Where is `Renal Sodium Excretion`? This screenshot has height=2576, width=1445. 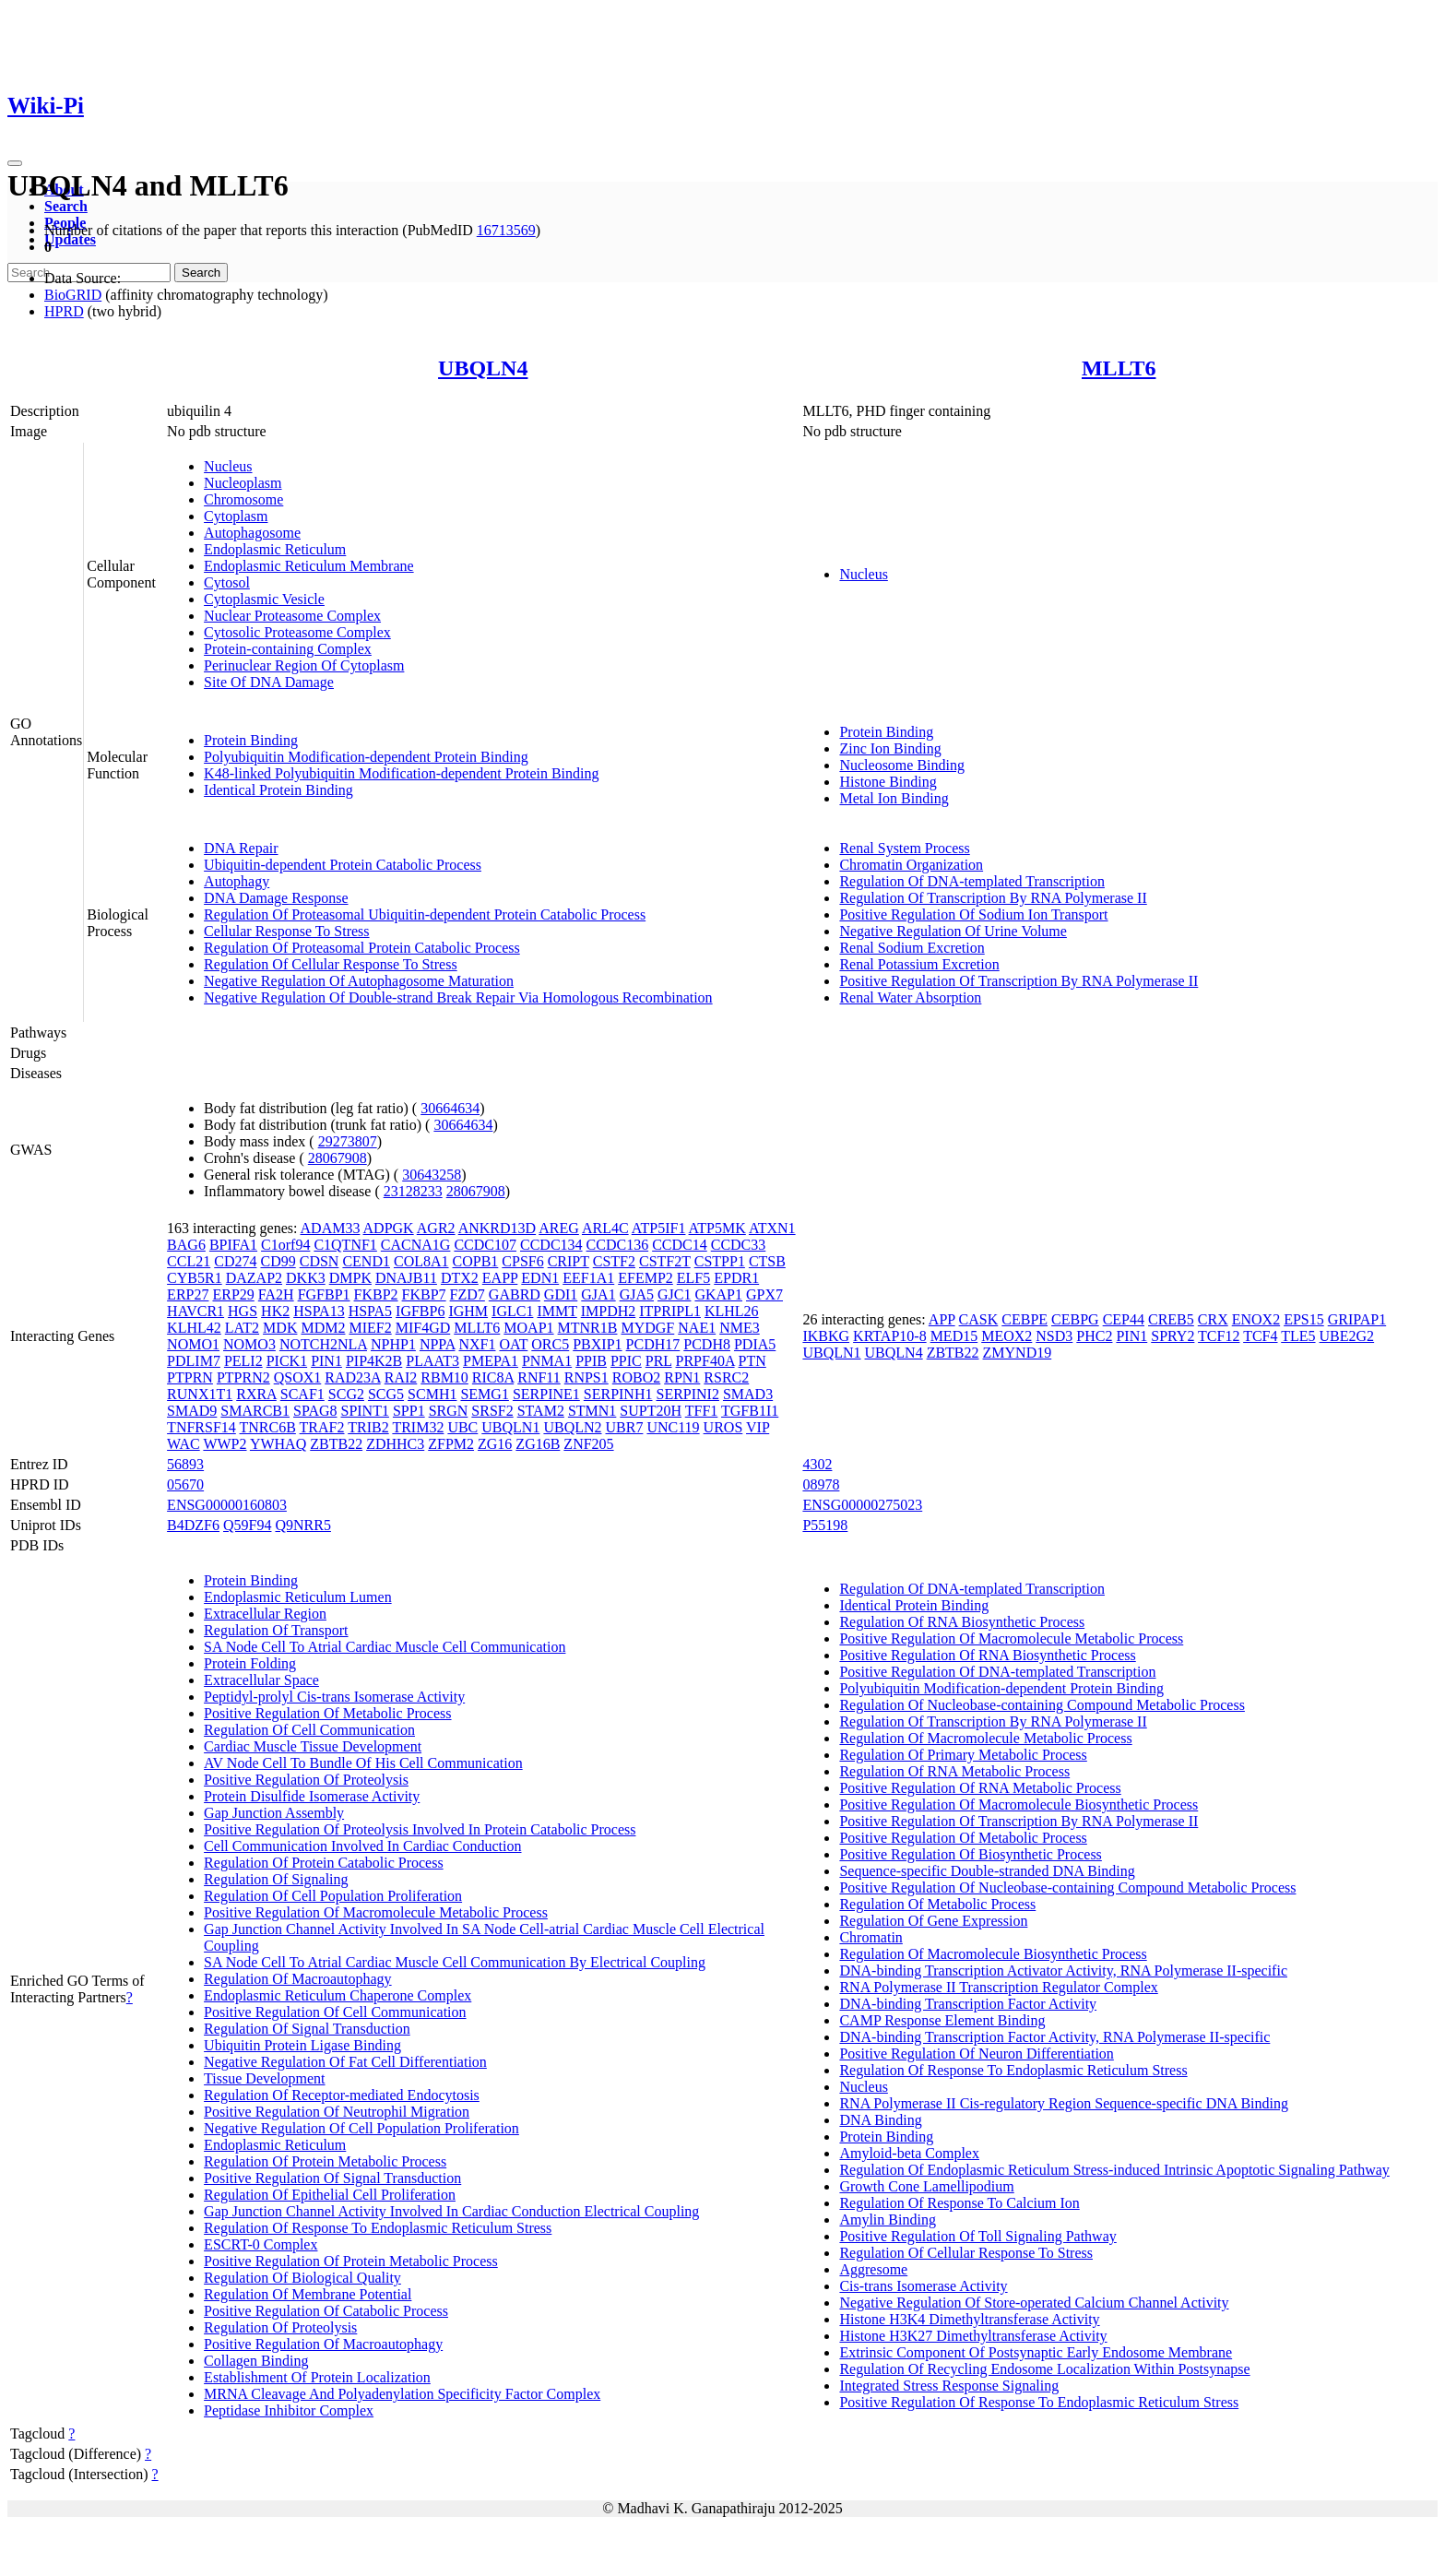 Renal Sodium Excretion is located at coordinates (911, 948).